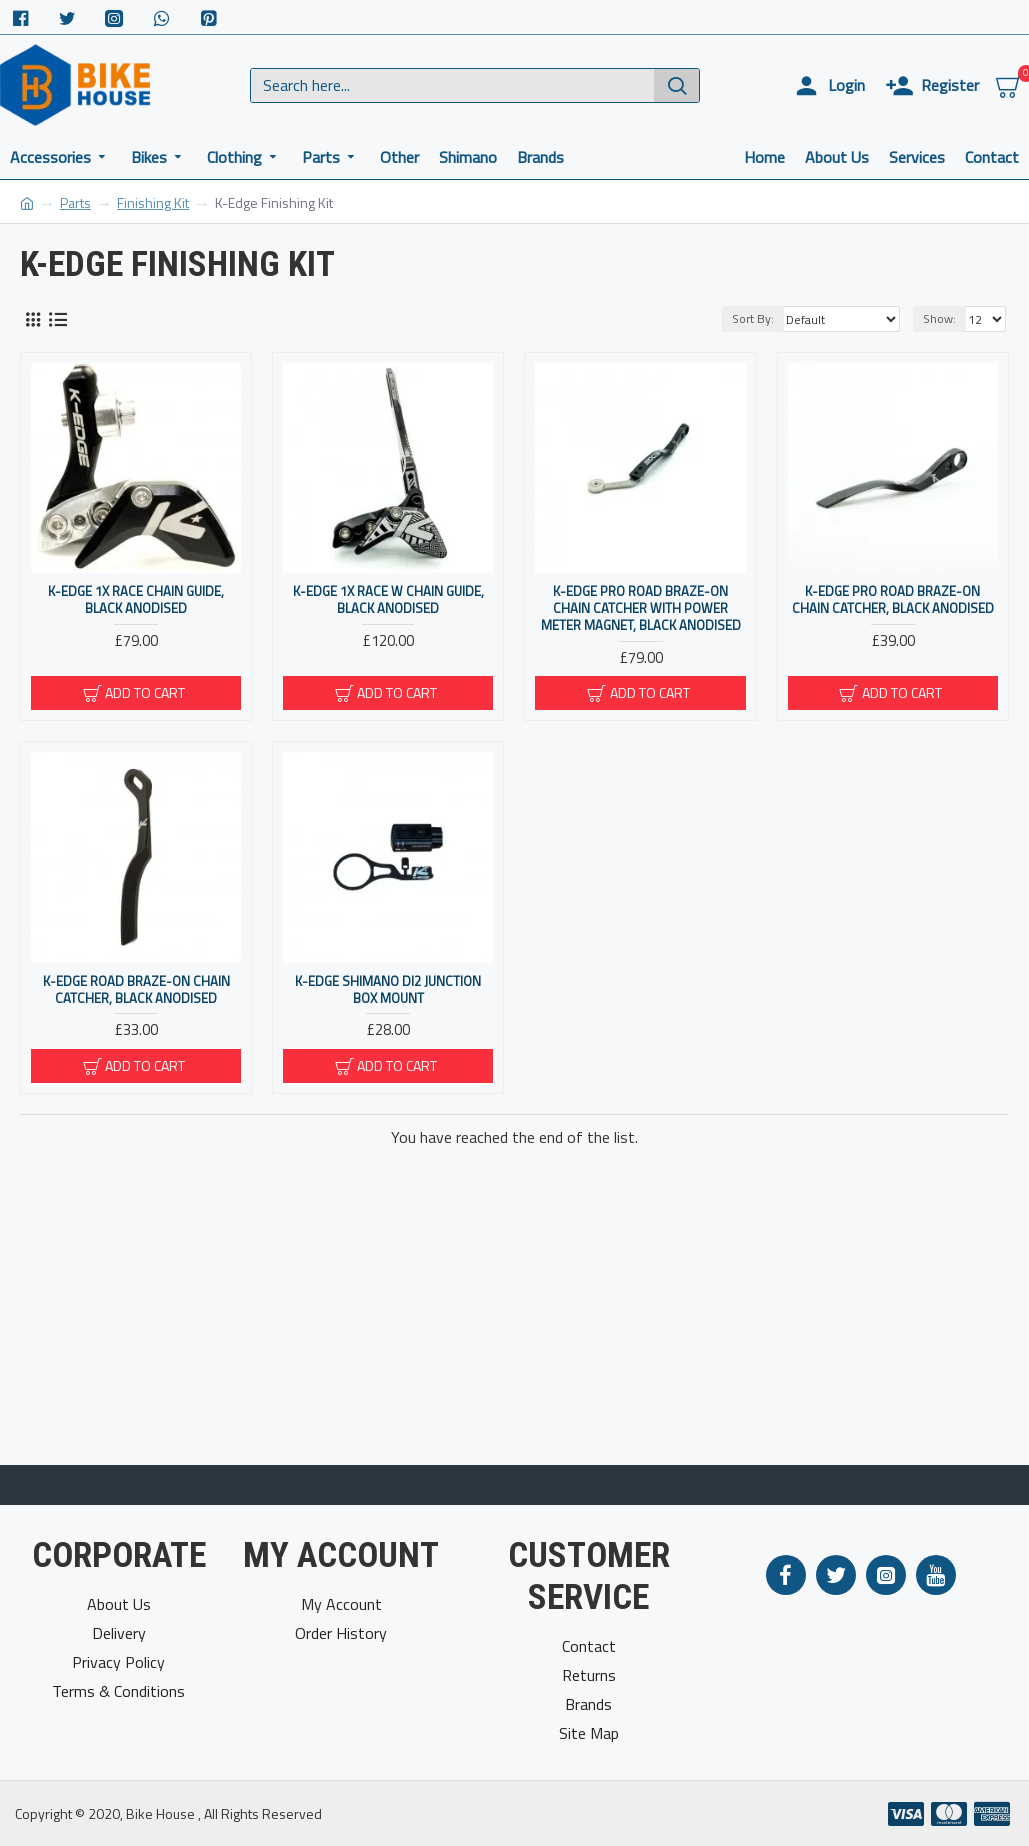 Image resolution: width=1029 pixels, height=1846 pixels. Describe the element at coordinates (939, 318) in the screenshot. I see `Show:` at that location.